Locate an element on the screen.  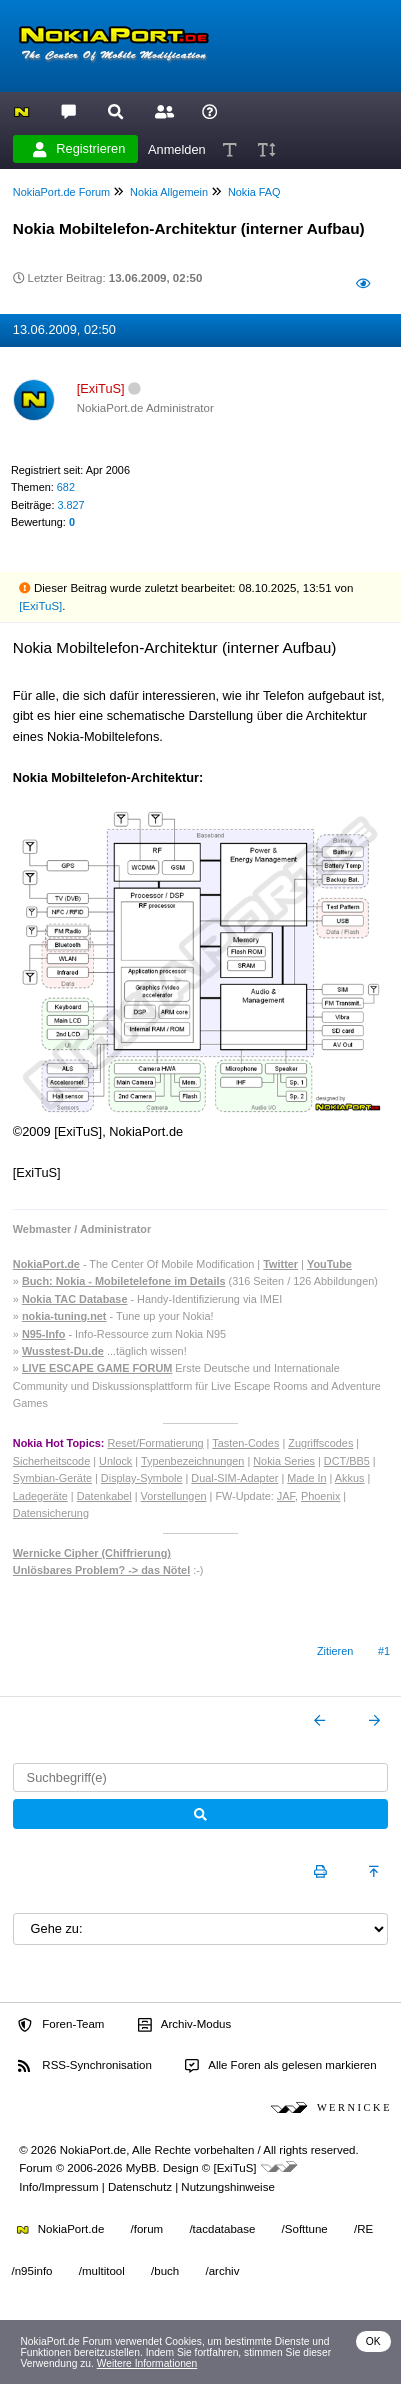
682 is located at coordinates (66, 487).